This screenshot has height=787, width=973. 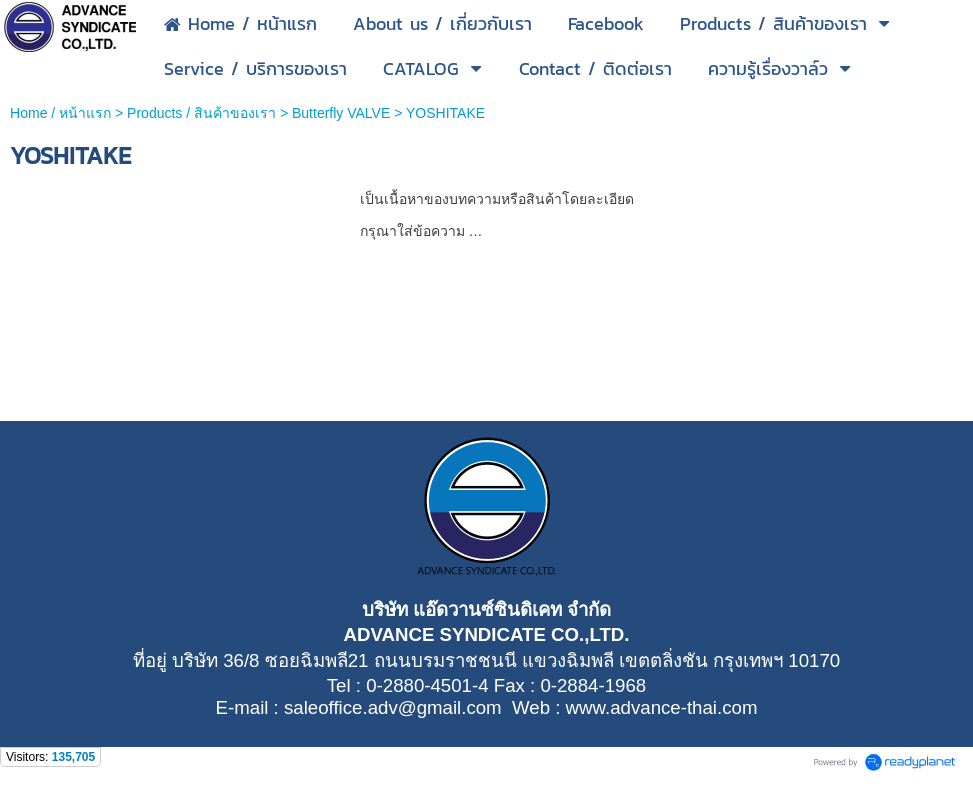 I want to click on Products / สินค้าของเรา, so click(x=201, y=113).